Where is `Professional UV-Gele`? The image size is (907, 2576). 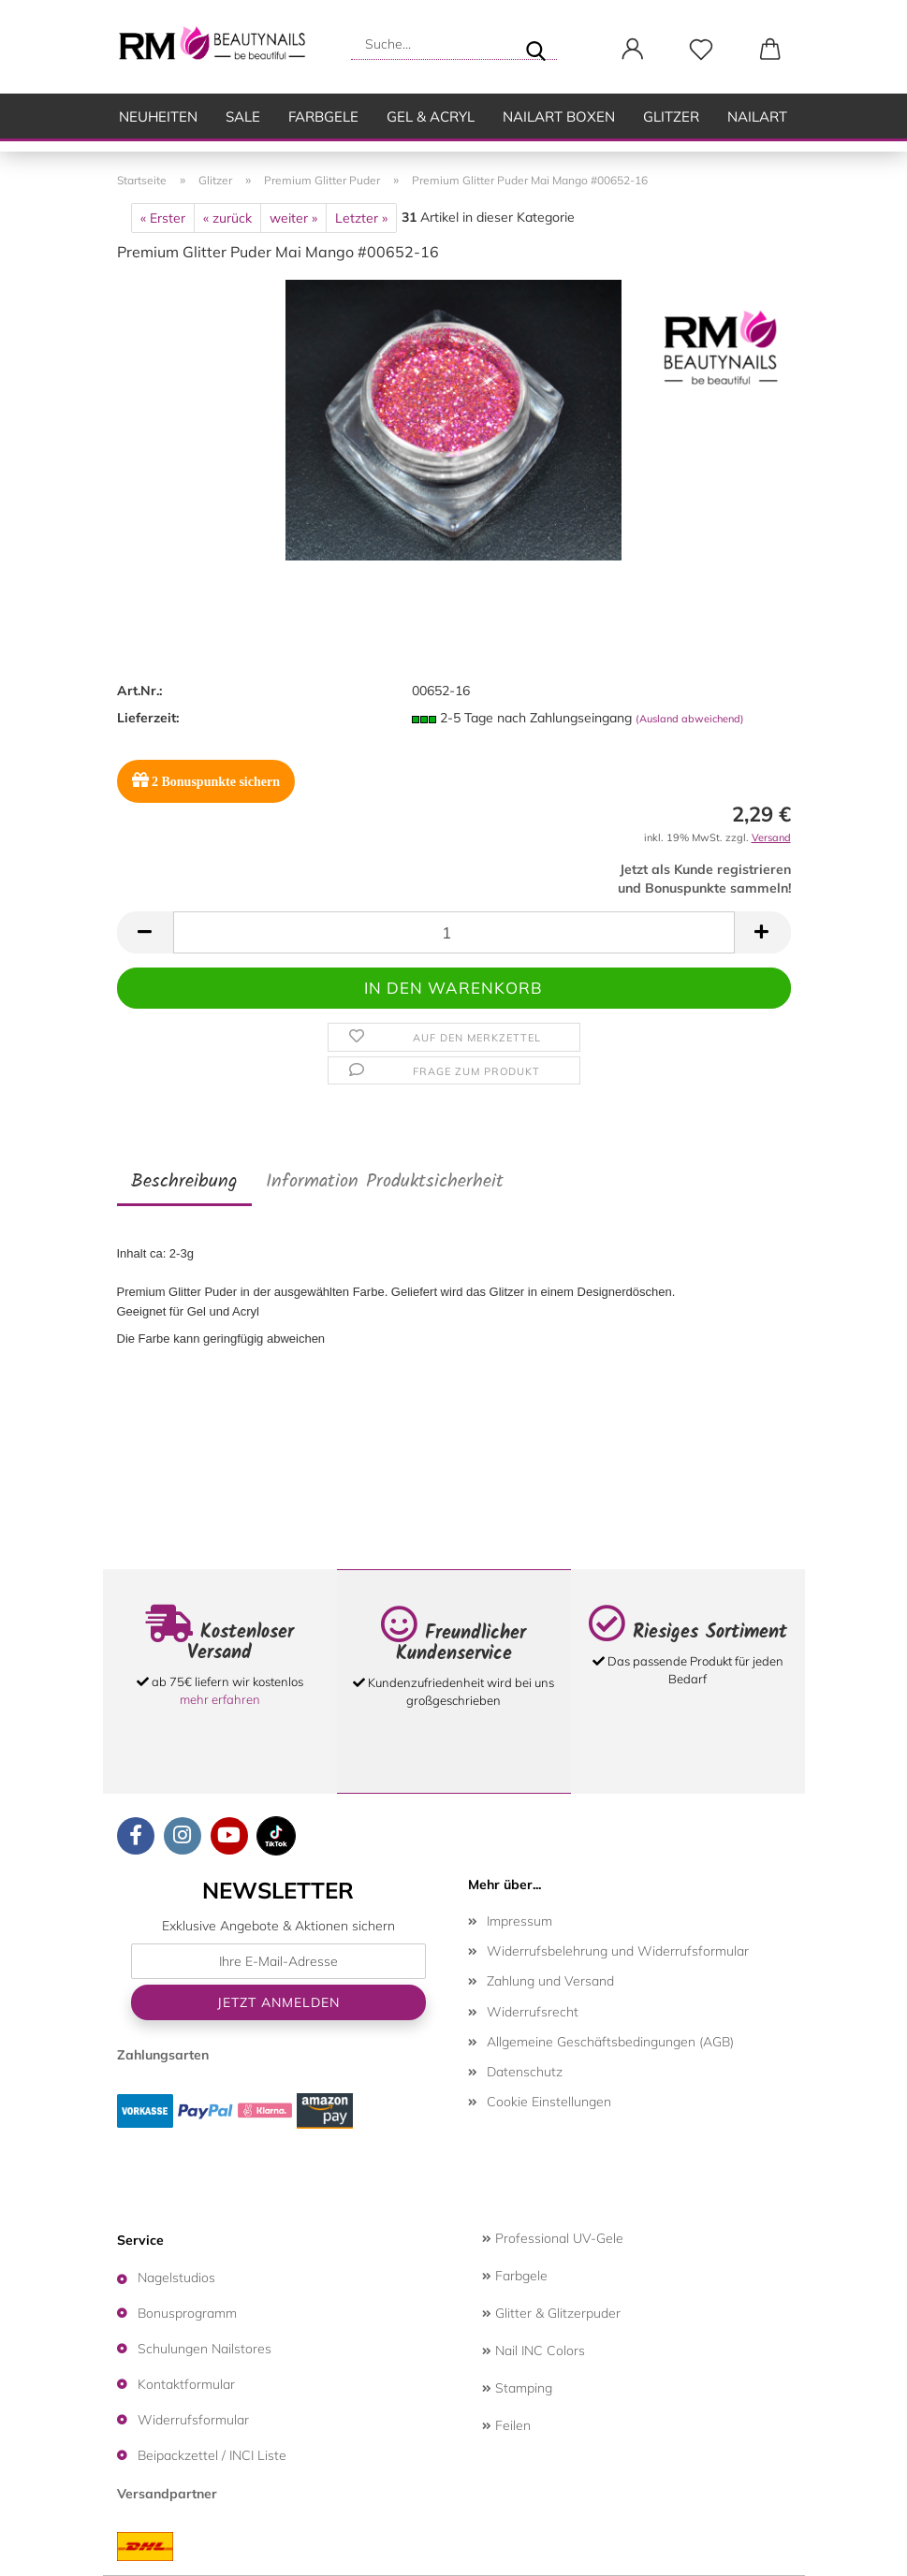
Professional UV-Gele is located at coordinates (552, 2238).